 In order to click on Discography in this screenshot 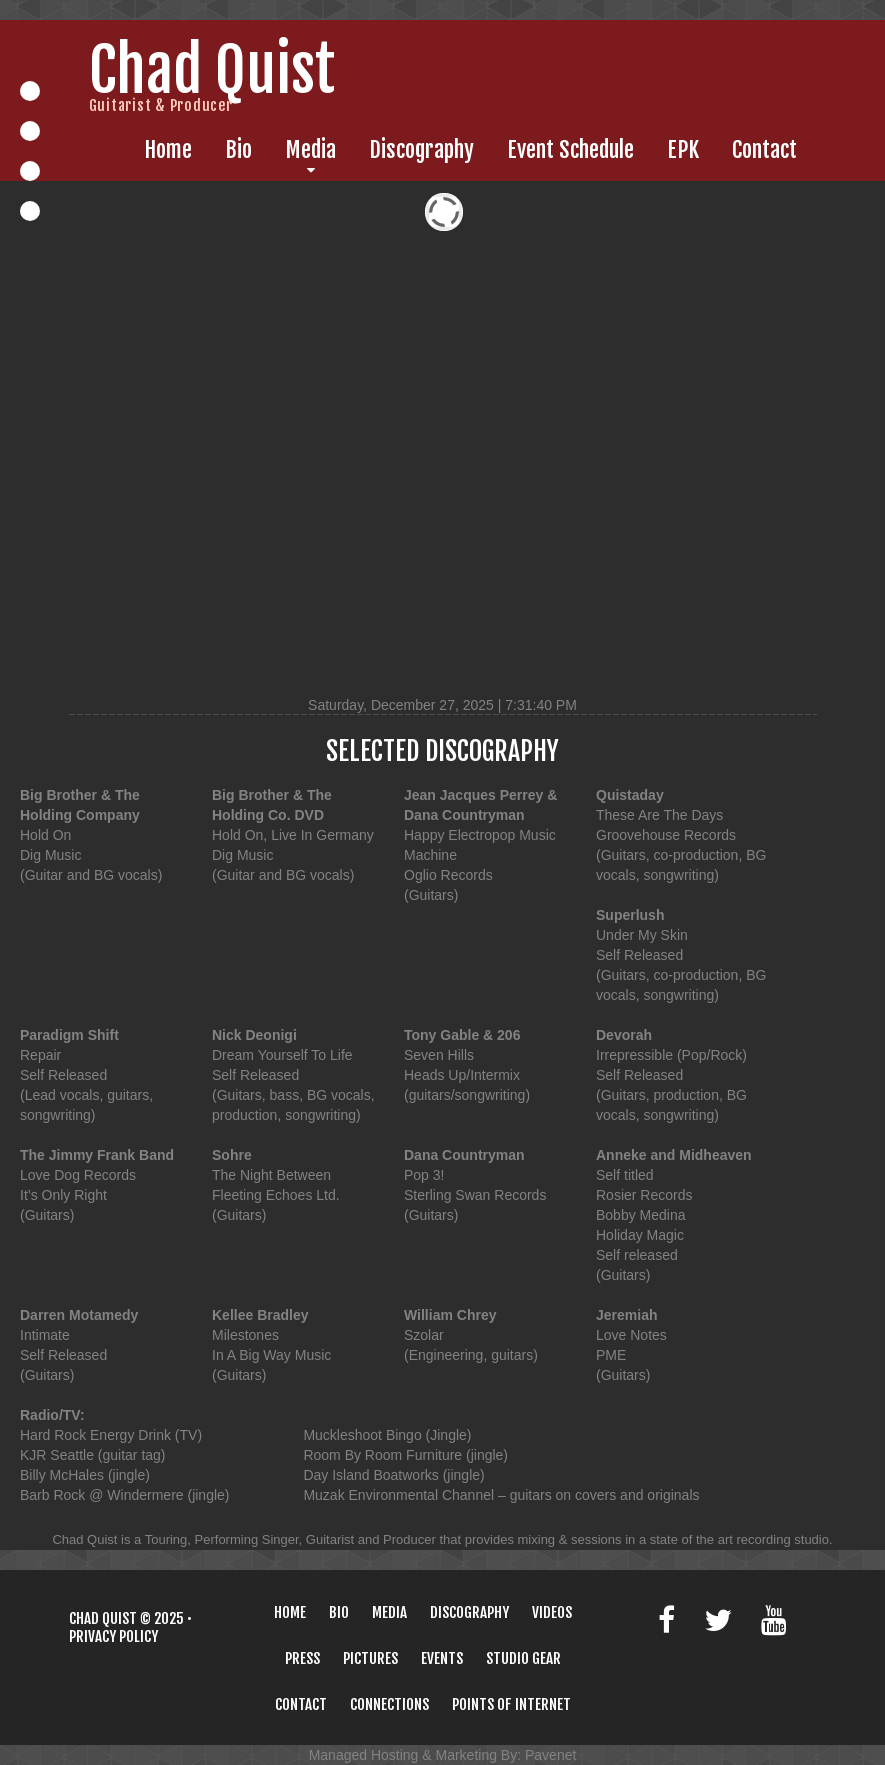, I will do `click(421, 150)`.